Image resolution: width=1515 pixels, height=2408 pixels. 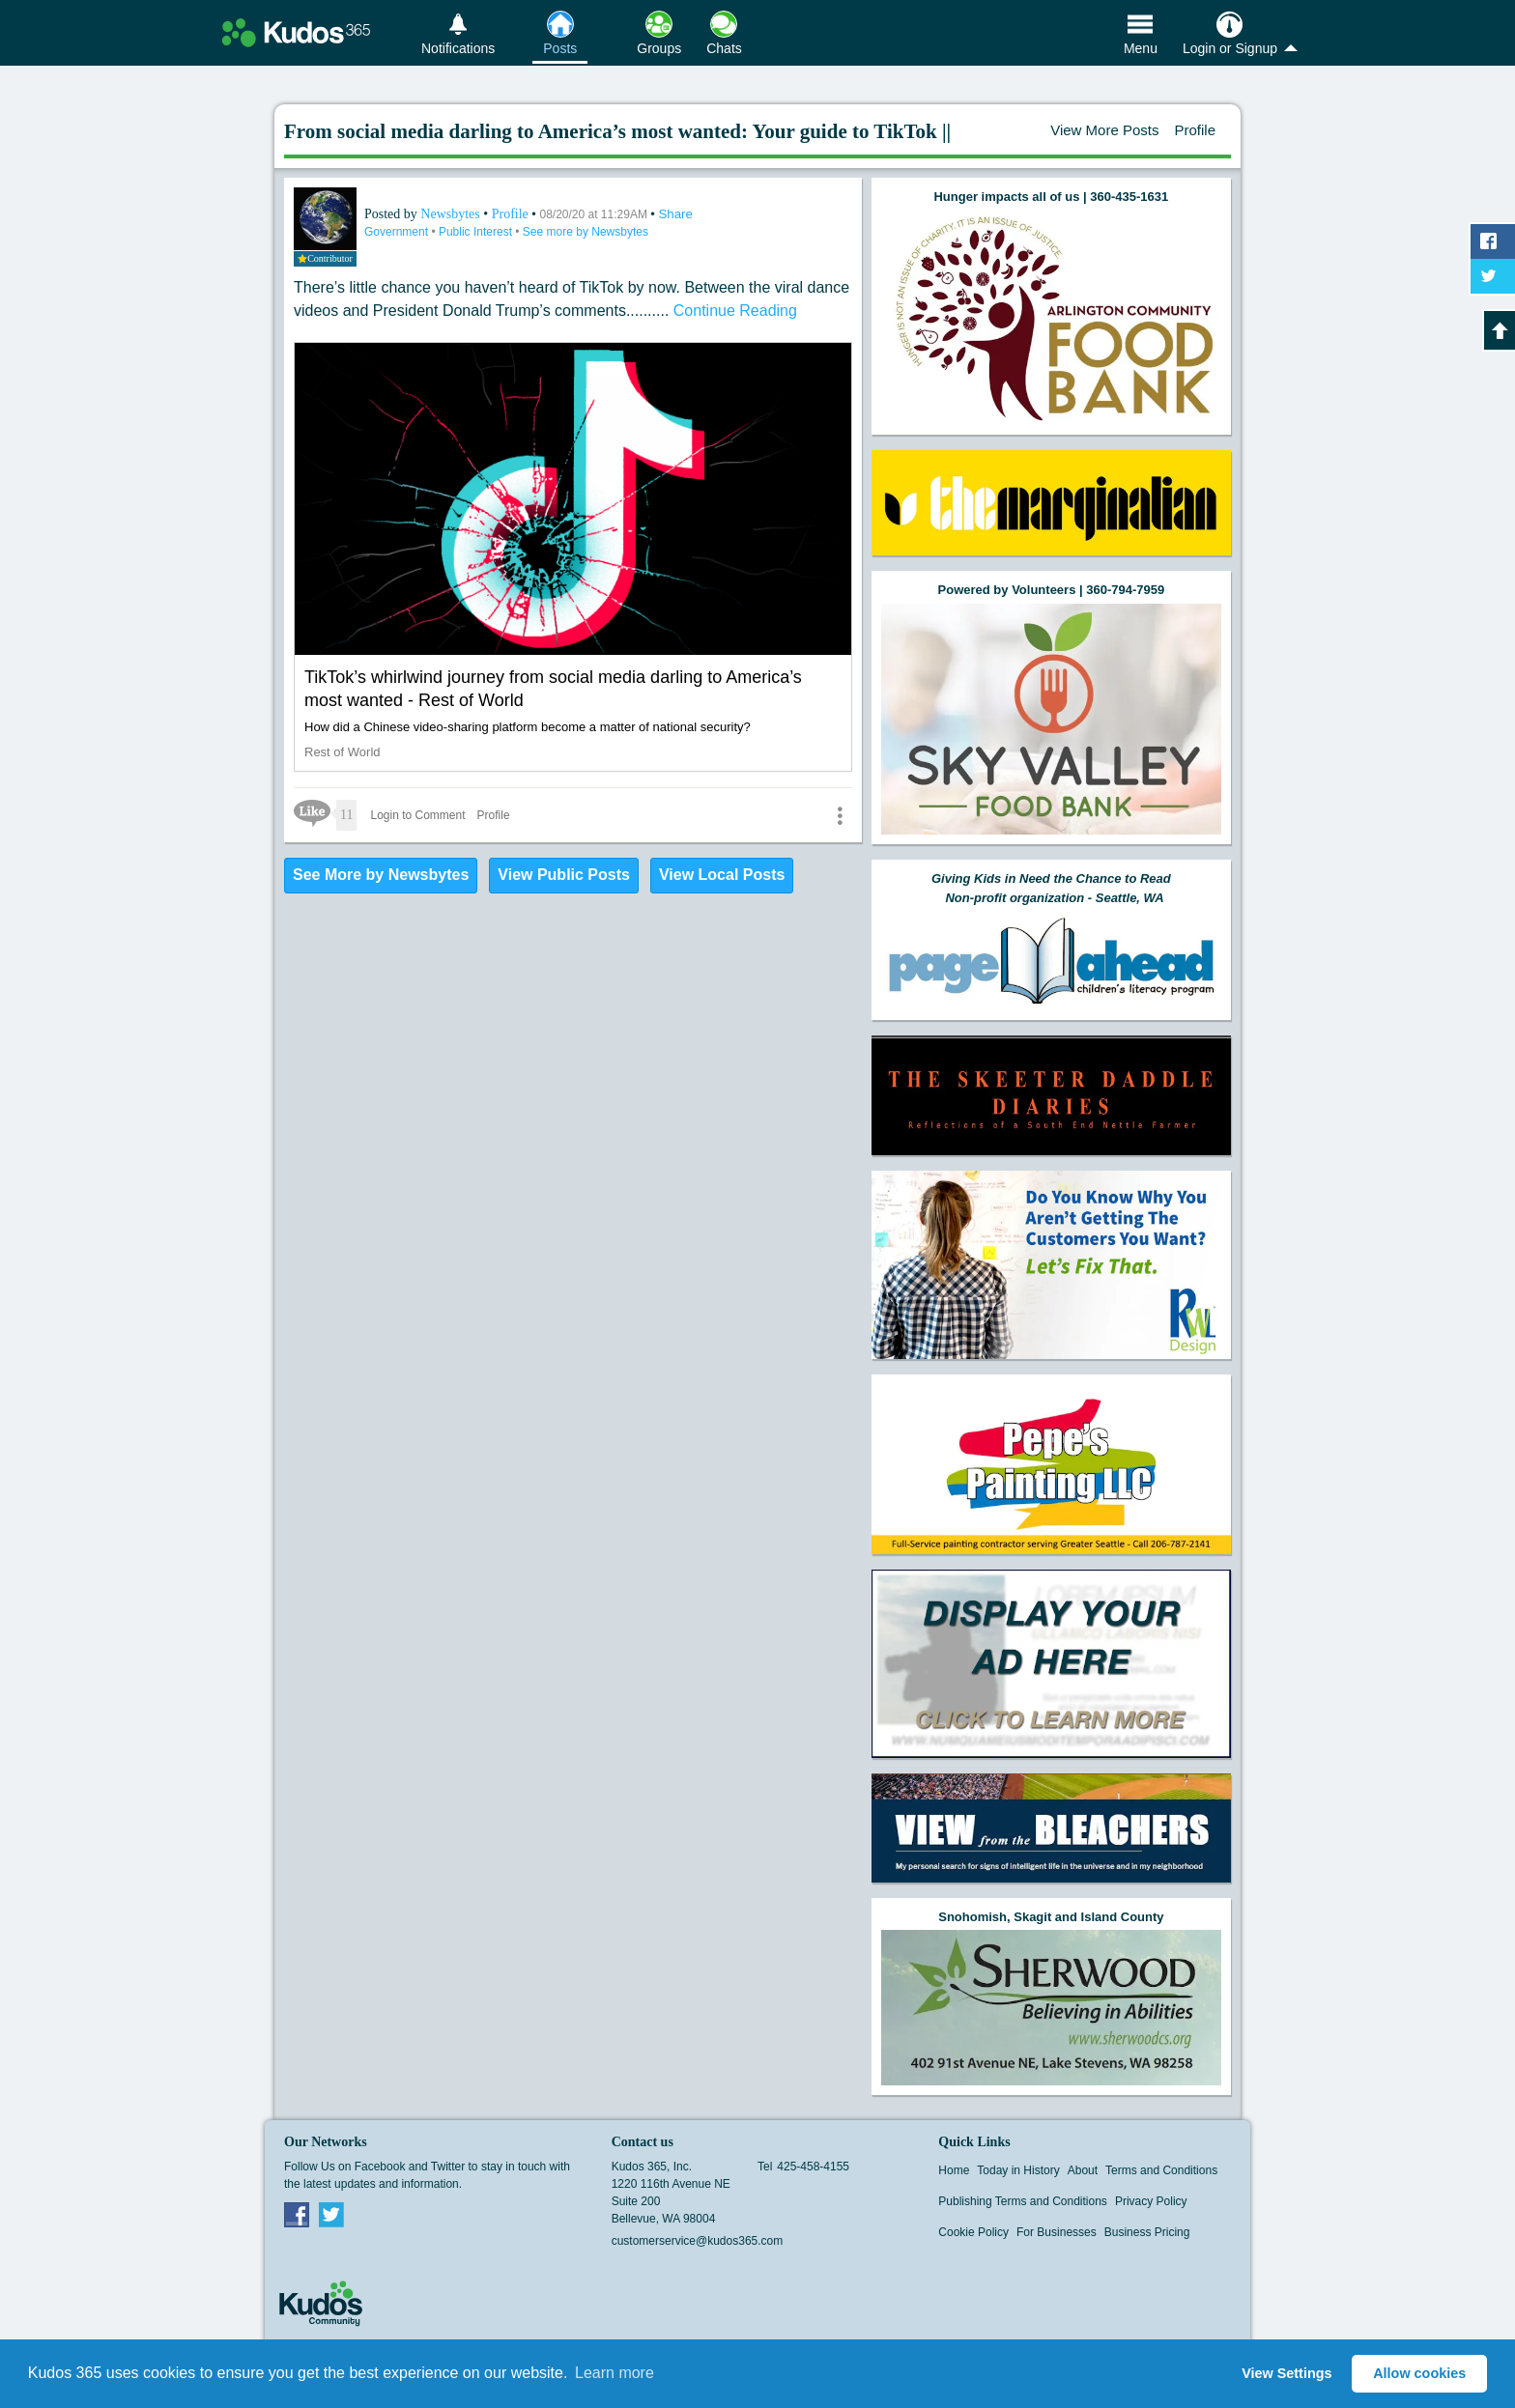 What do you see at coordinates (953, 2170) in the screenshot?
I see `Home` at bounding box center [953, 2170].